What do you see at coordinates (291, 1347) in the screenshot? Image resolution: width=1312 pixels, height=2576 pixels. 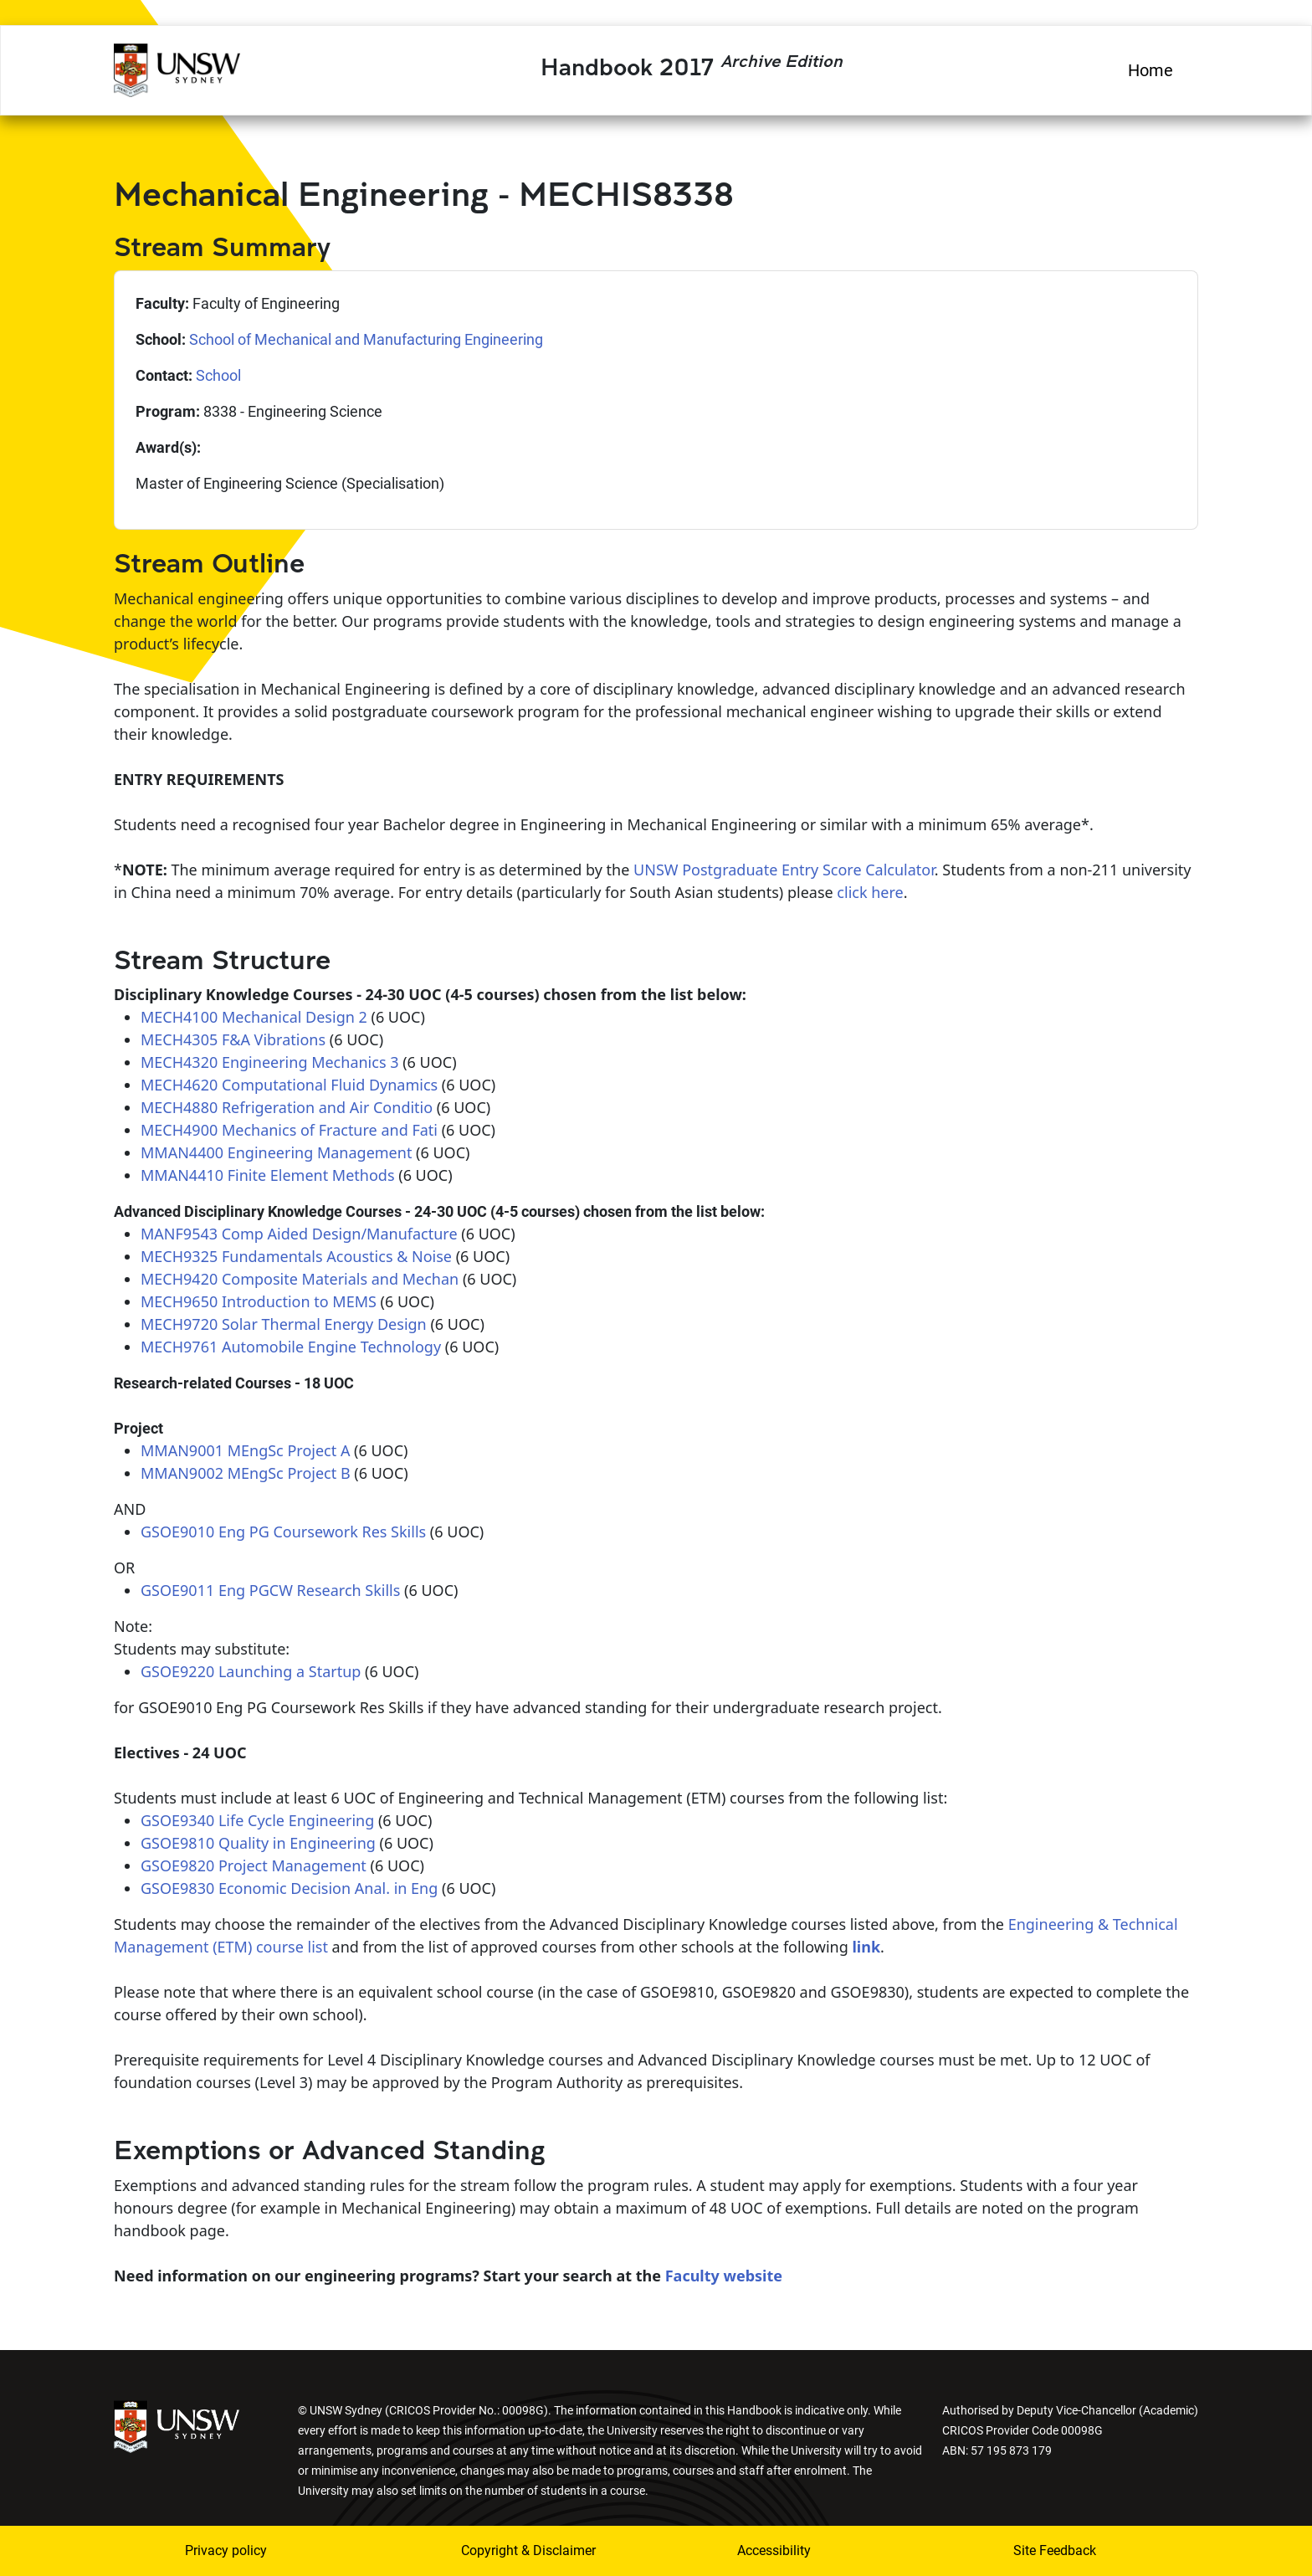 I see `MECH9761 Automobile Engine Technology` at bounding box center [291, 1347].